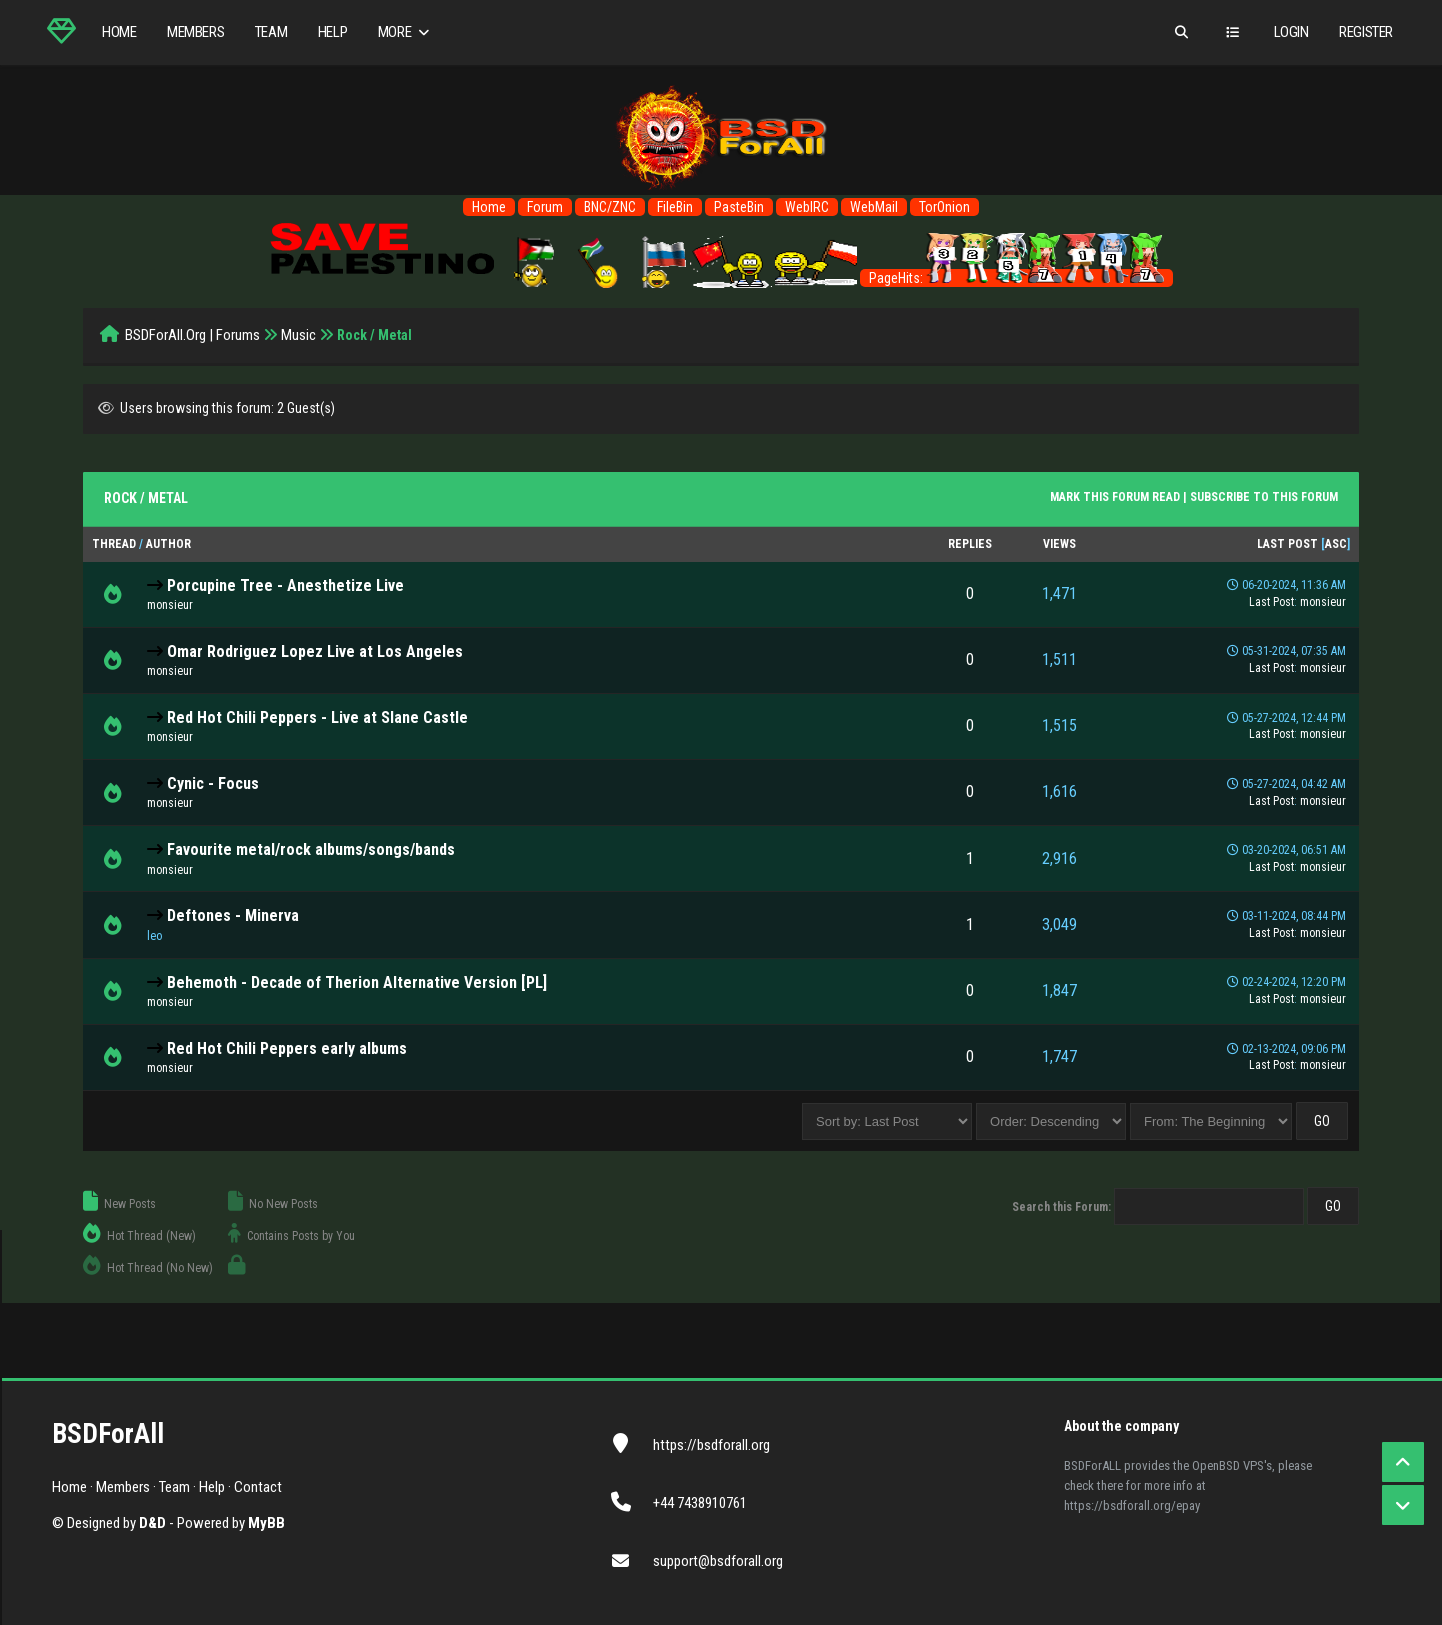  What do you see at coordinates (271, 32) in the screenshot?
I see `Team` at bounding box center [271, 32].